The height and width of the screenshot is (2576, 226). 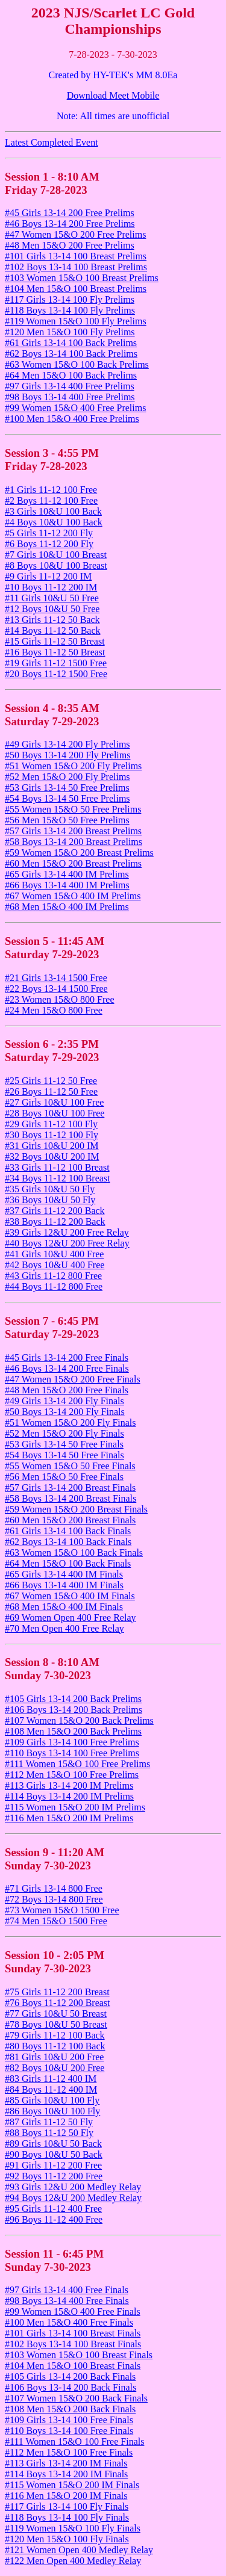 I want to click on #78 Boys 10&U 50 Breast, so click(x=56, y=2024).